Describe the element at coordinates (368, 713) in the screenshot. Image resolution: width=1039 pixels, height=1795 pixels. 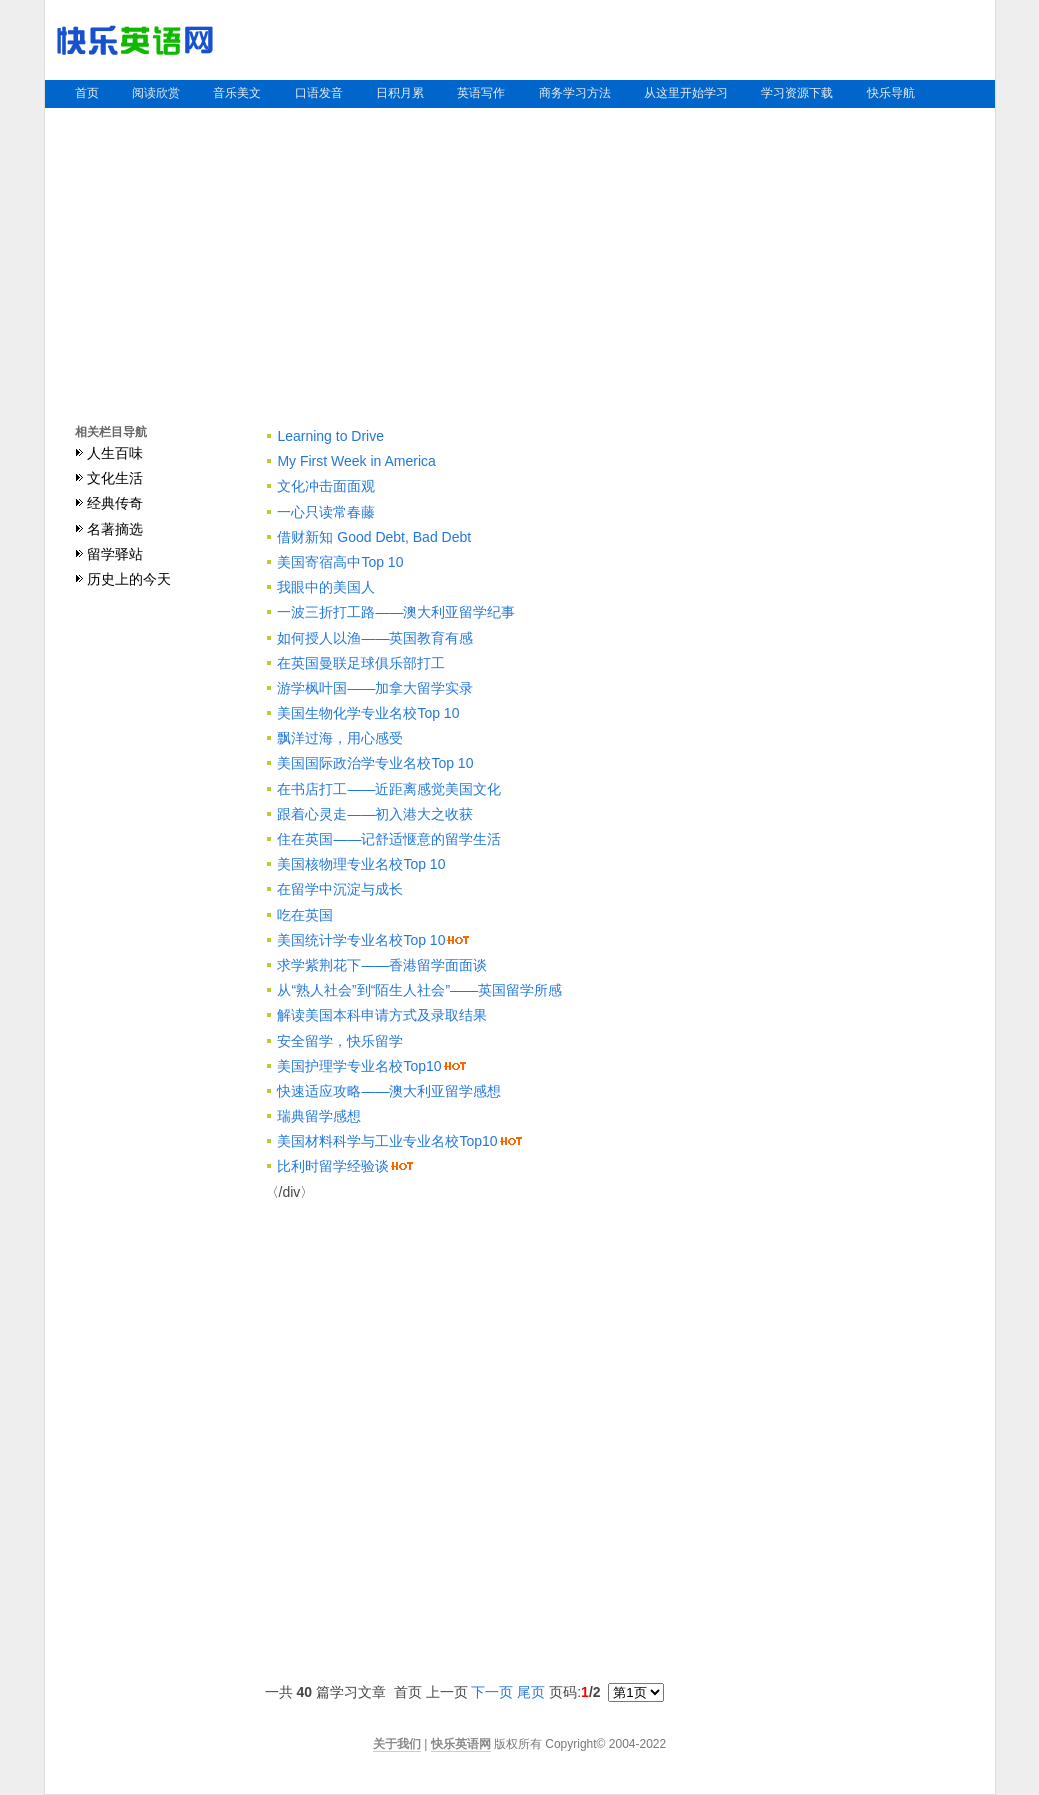
I see `美国生物化学专业名校Top 10` at that location.